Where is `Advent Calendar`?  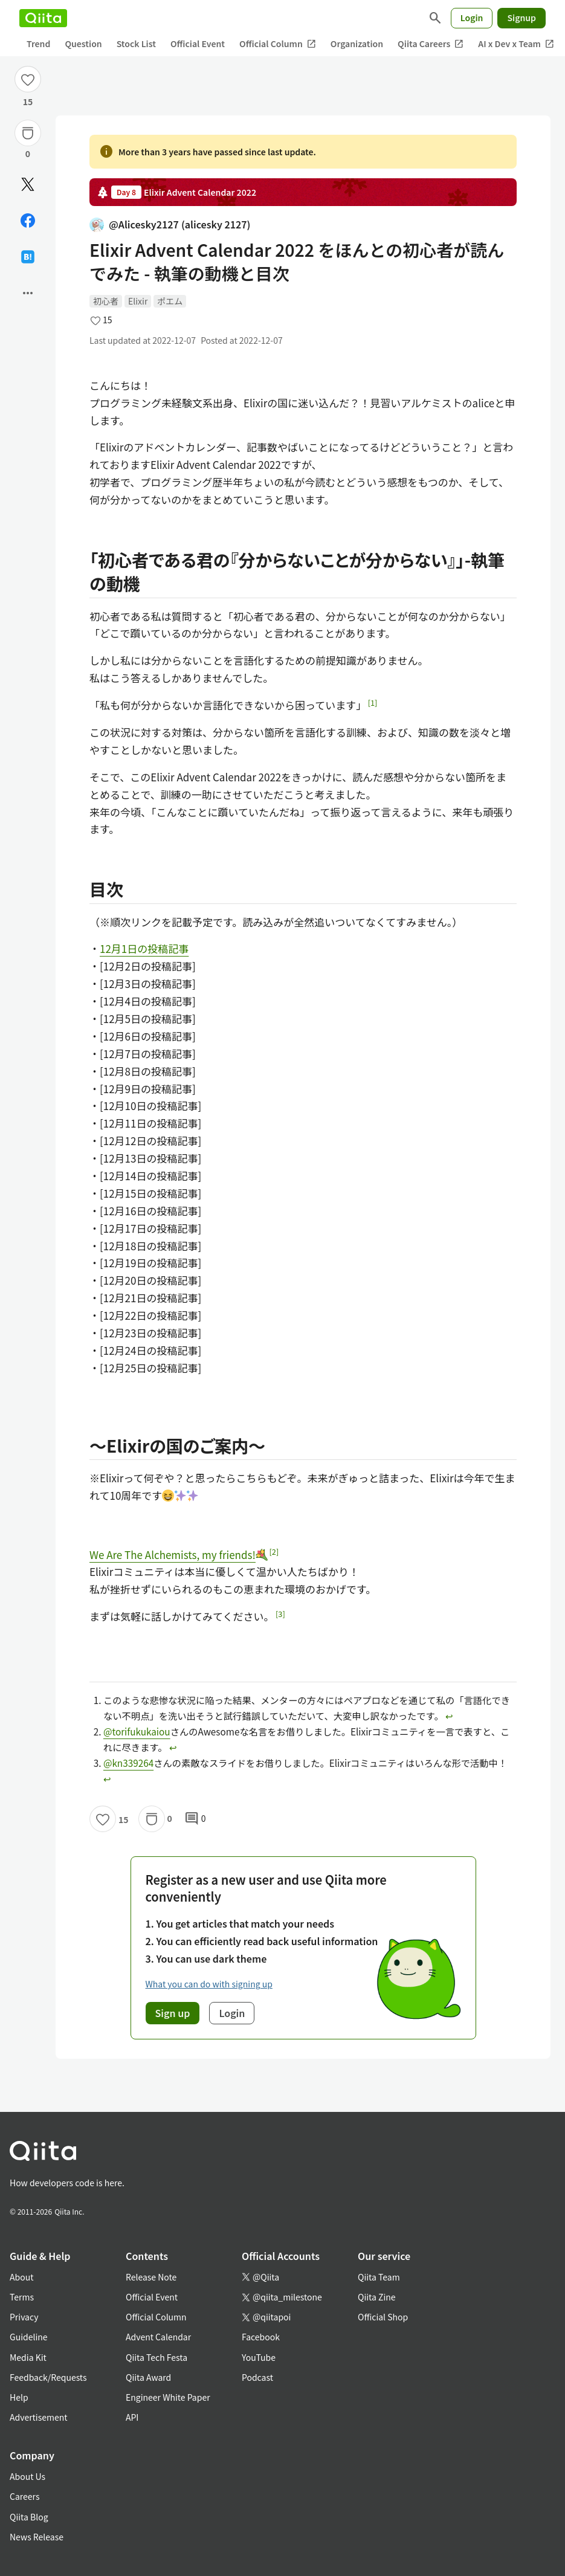
Advent Calendar is located at coordinates (158, 2337).